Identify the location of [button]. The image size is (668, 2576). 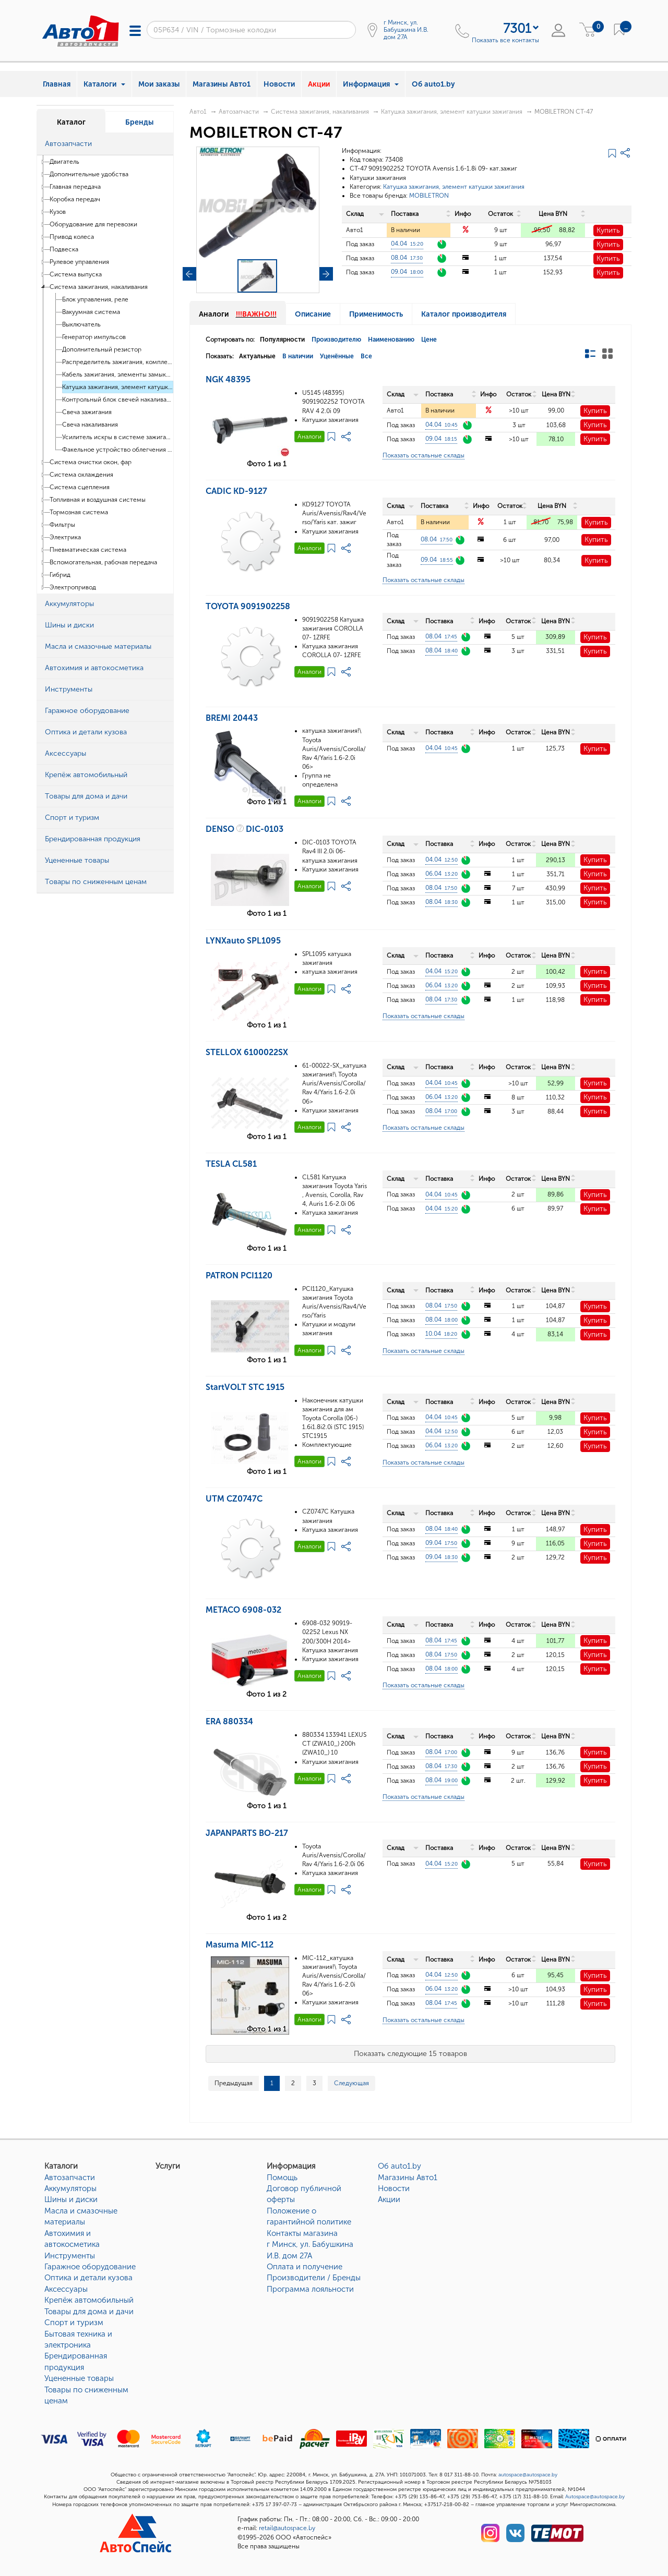
(162, 144).